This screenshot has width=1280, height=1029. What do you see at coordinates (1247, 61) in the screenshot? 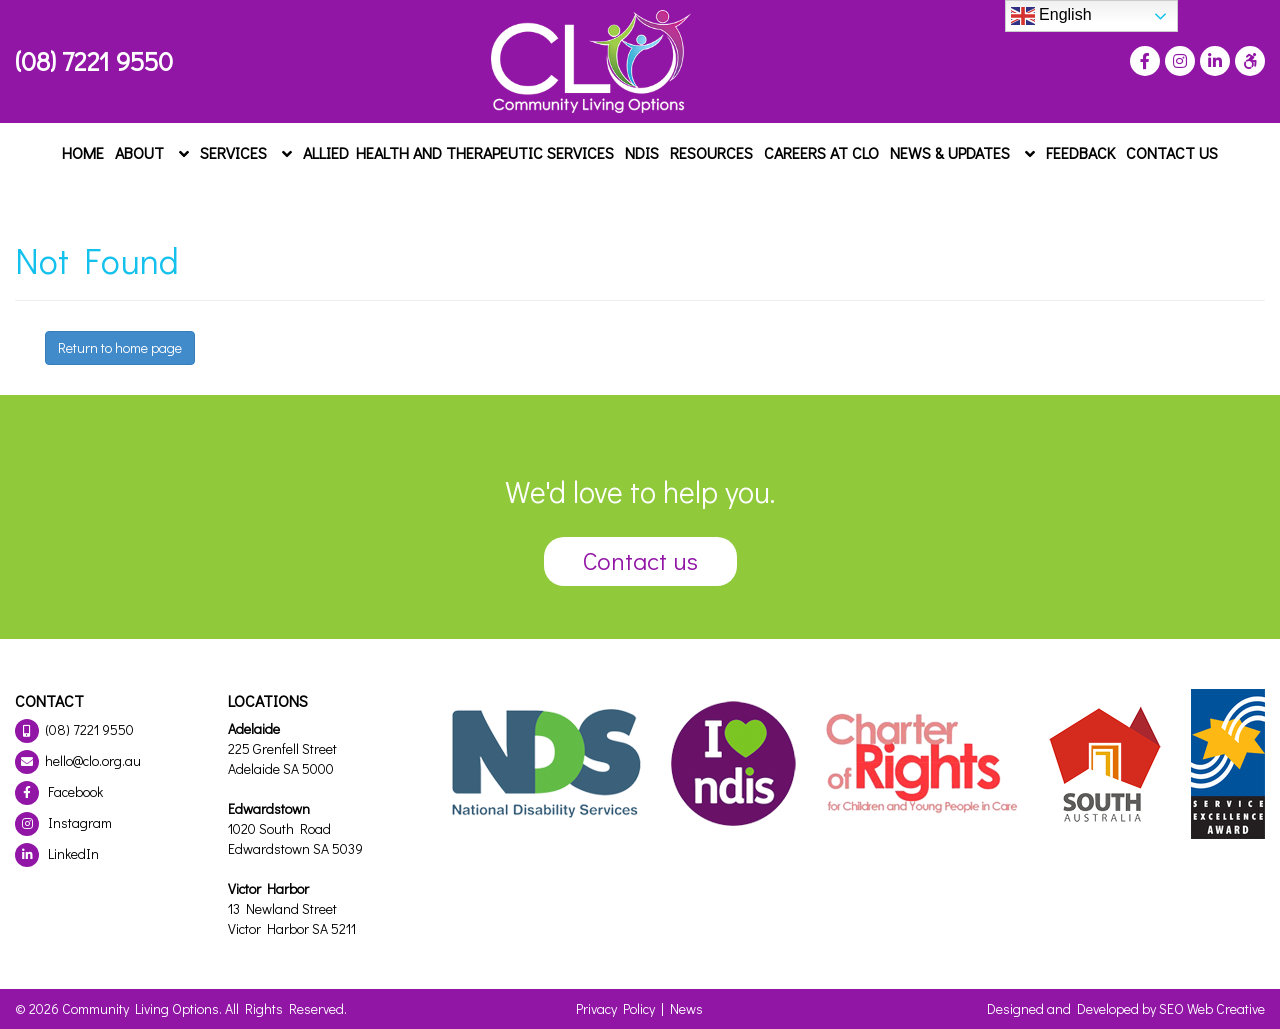
I see `[Press "Alt + A" to open\close the accessibility menu]` at bounding box center [1247, 61].